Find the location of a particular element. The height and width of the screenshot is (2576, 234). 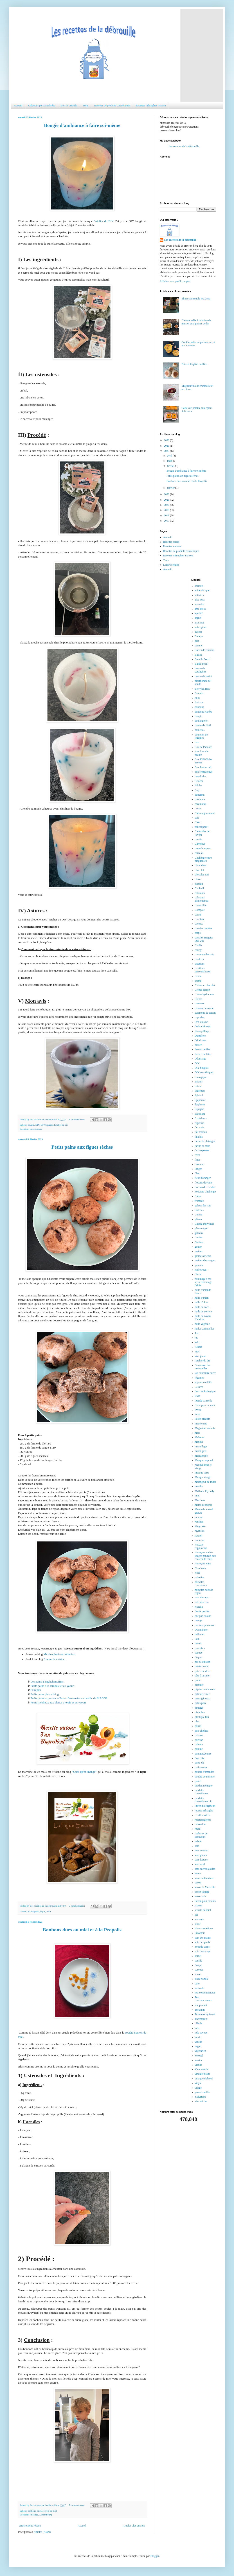

chocolat is located at coordinates (199, 870).